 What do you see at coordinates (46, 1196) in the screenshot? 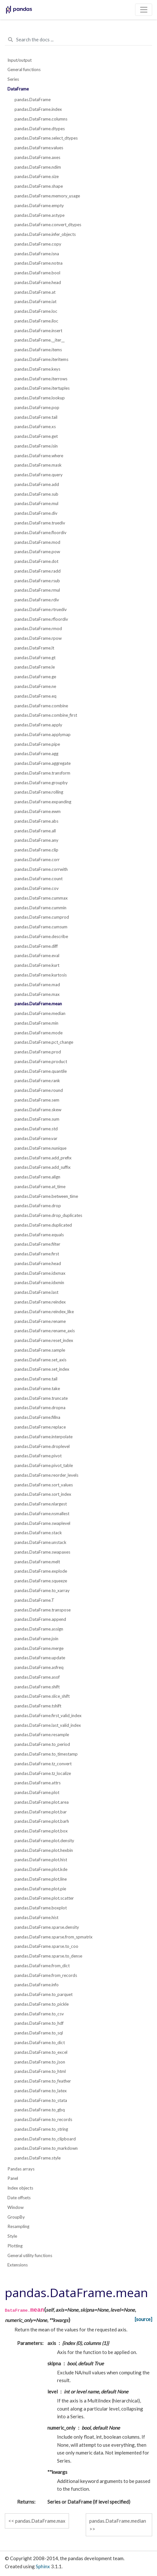
I see `pandas.DataFrame.between_time` at bounding box center [46, 1196].